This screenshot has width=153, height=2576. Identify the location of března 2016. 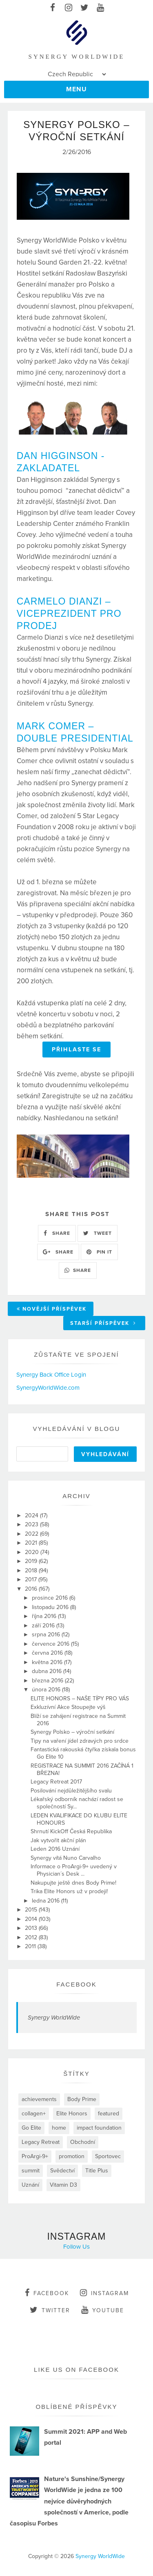
(48, 1680).